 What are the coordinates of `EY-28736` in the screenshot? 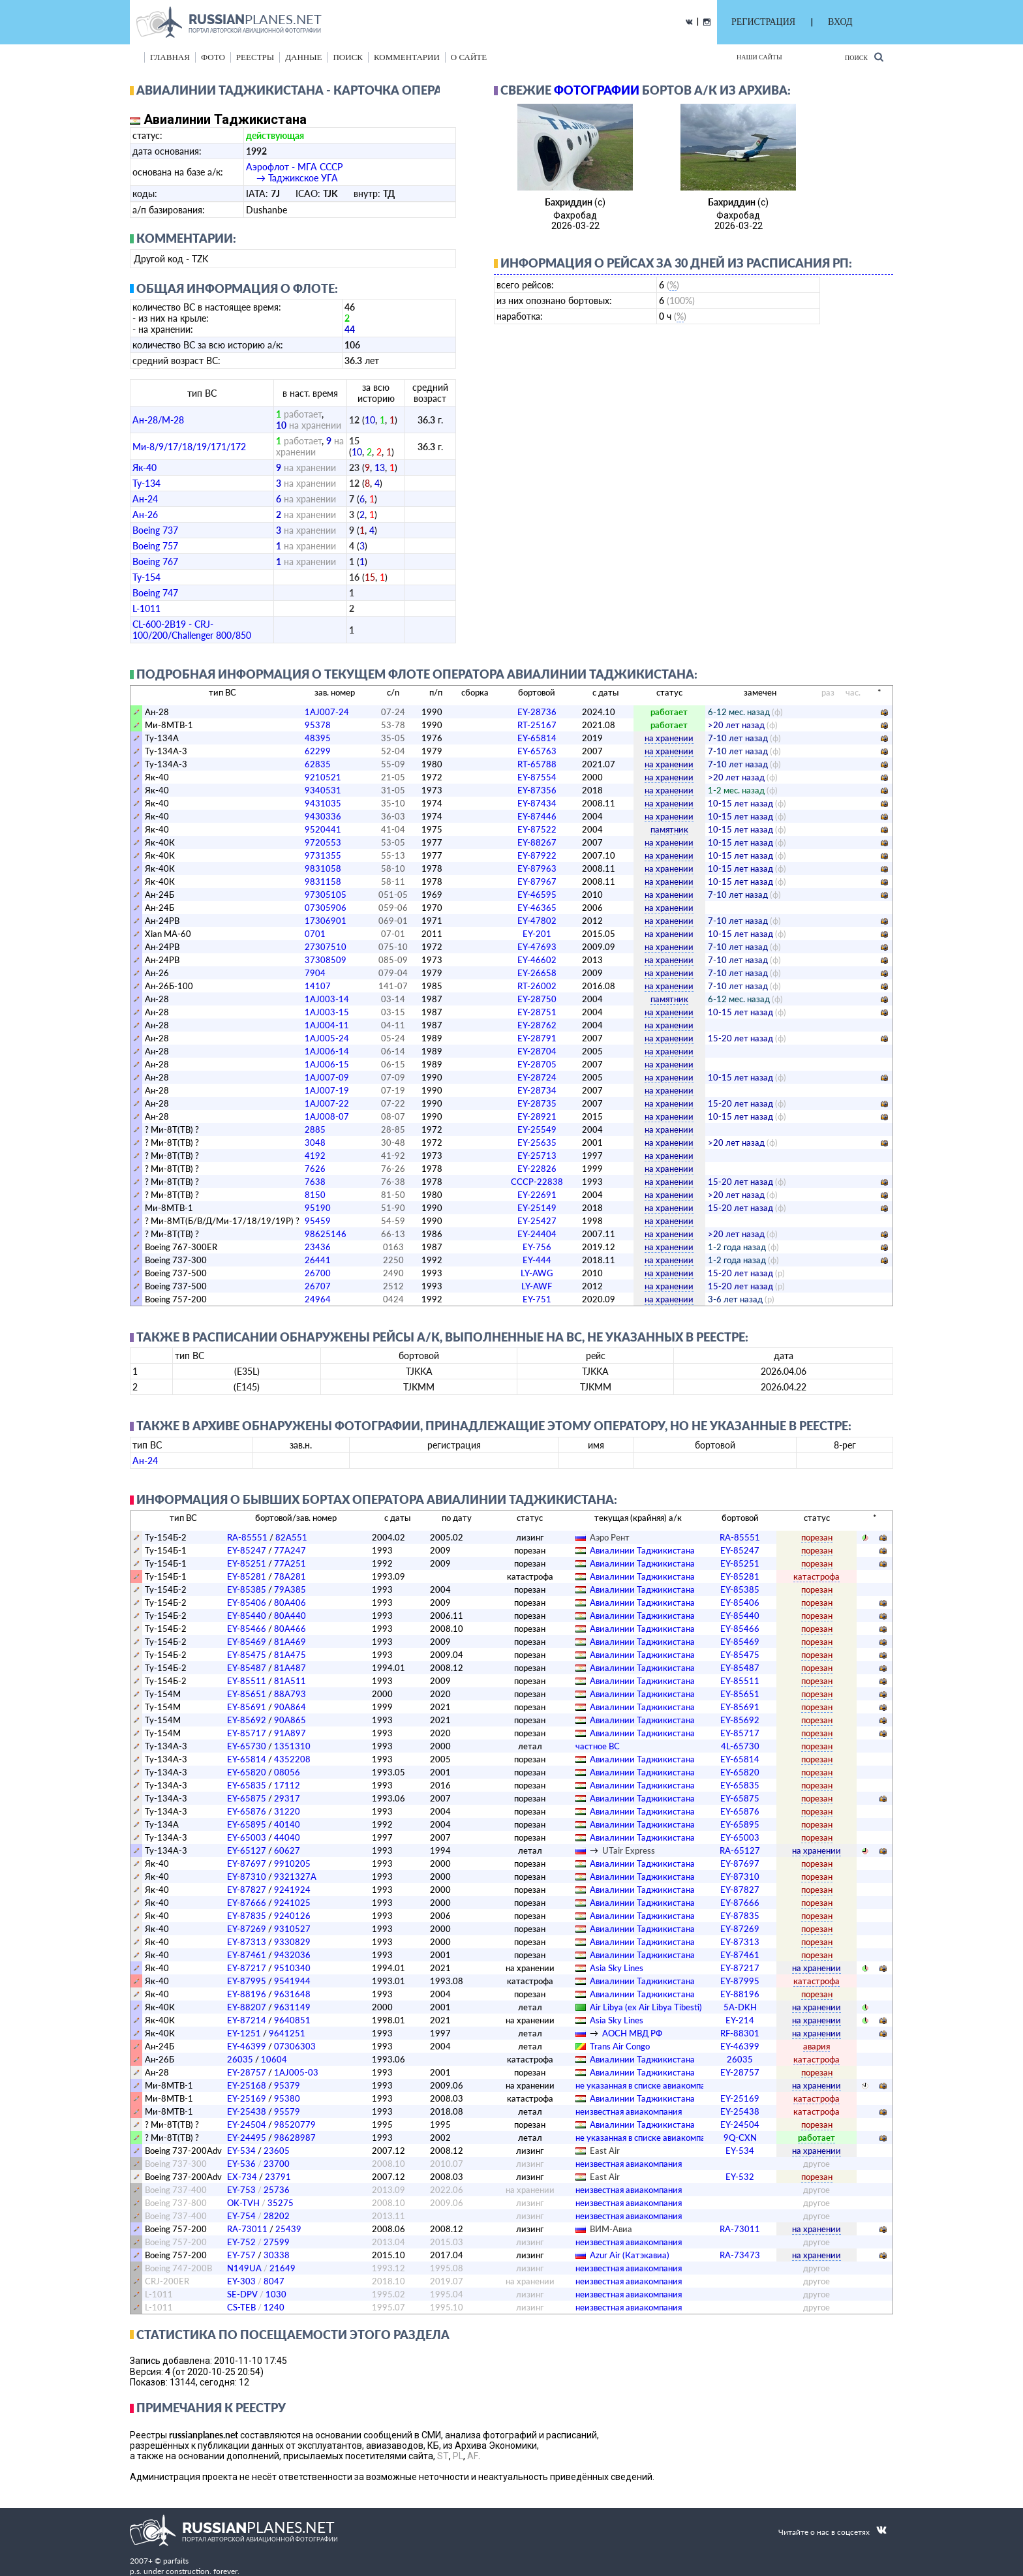 It's located at (537, 712).